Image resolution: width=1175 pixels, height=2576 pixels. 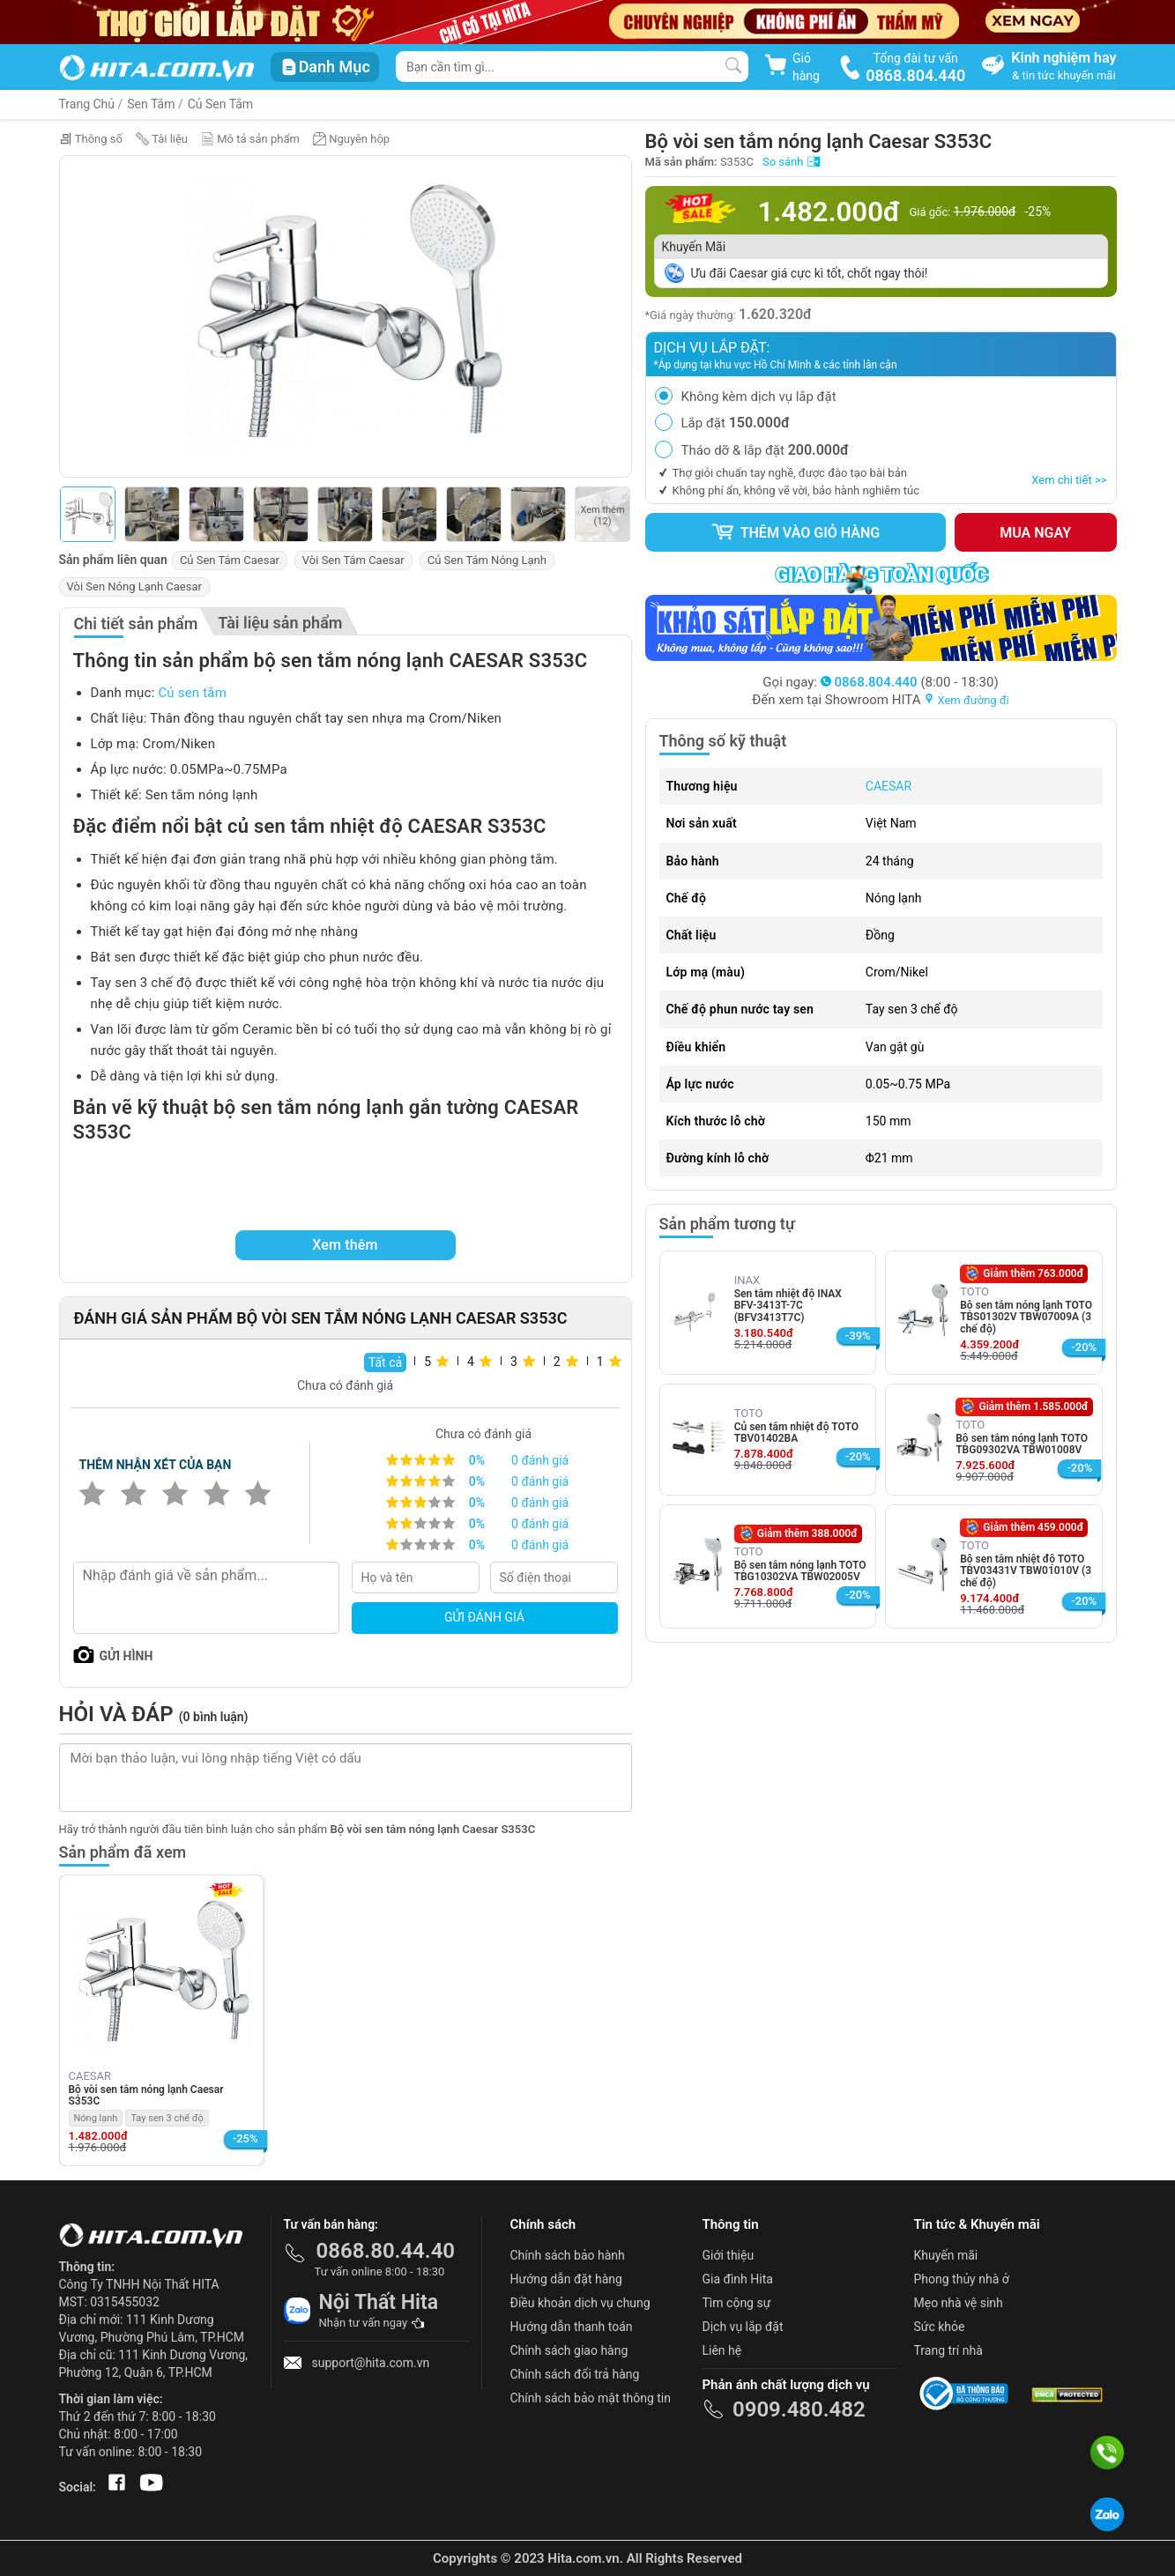 What do you see at coordinates (567, 2255) in the screenshot?
I see `Chính sách bảo hành` at bounding box center [567, 2255].